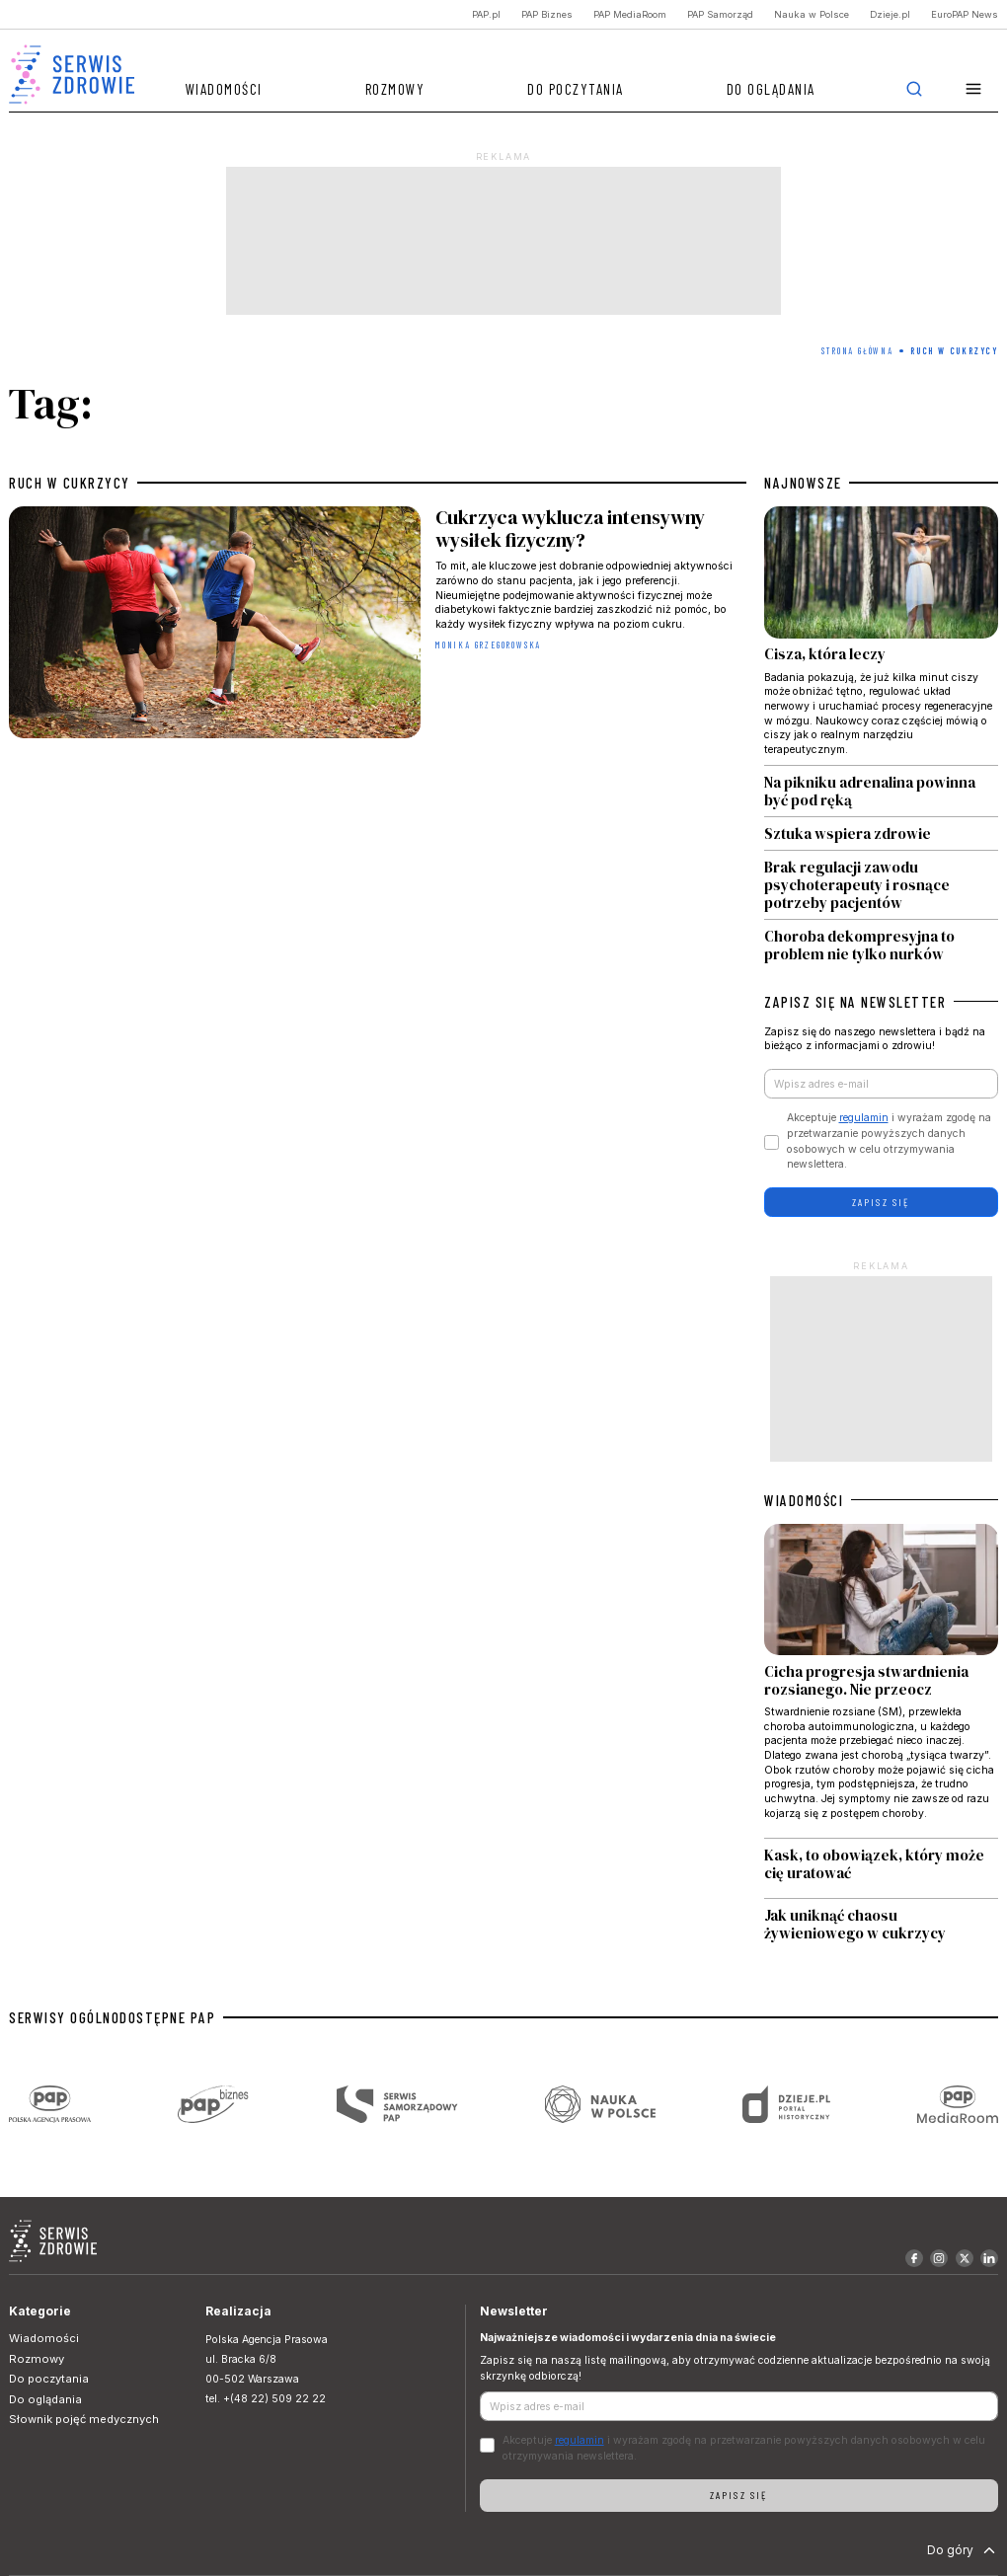  Describe the element at coordinates (629, 14) in the screenshot. I see `PAP MediaRoom` at that location.